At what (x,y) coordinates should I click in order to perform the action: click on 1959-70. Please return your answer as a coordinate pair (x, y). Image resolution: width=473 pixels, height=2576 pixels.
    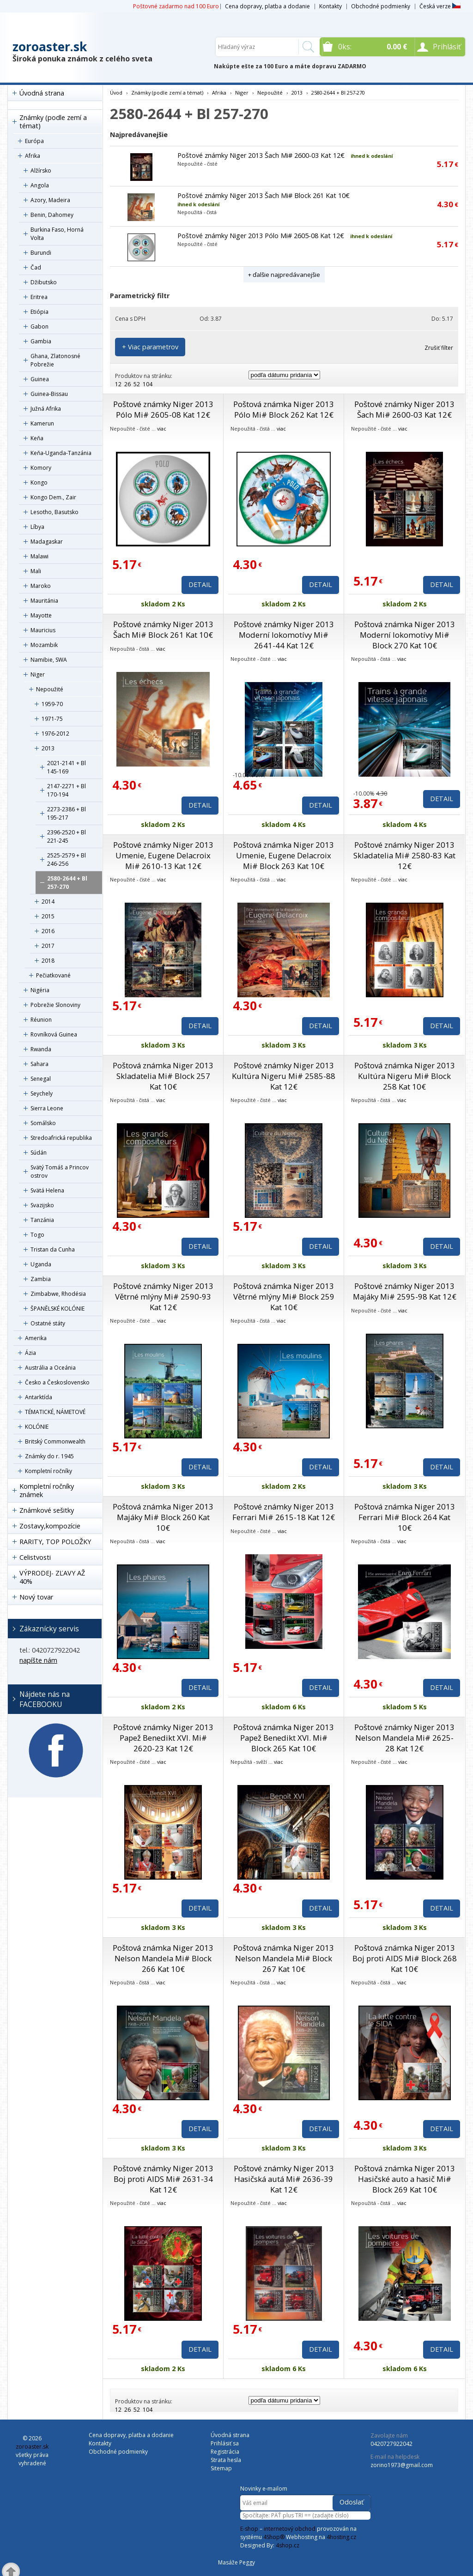
    Looking at the image, I should click on (52, 704).